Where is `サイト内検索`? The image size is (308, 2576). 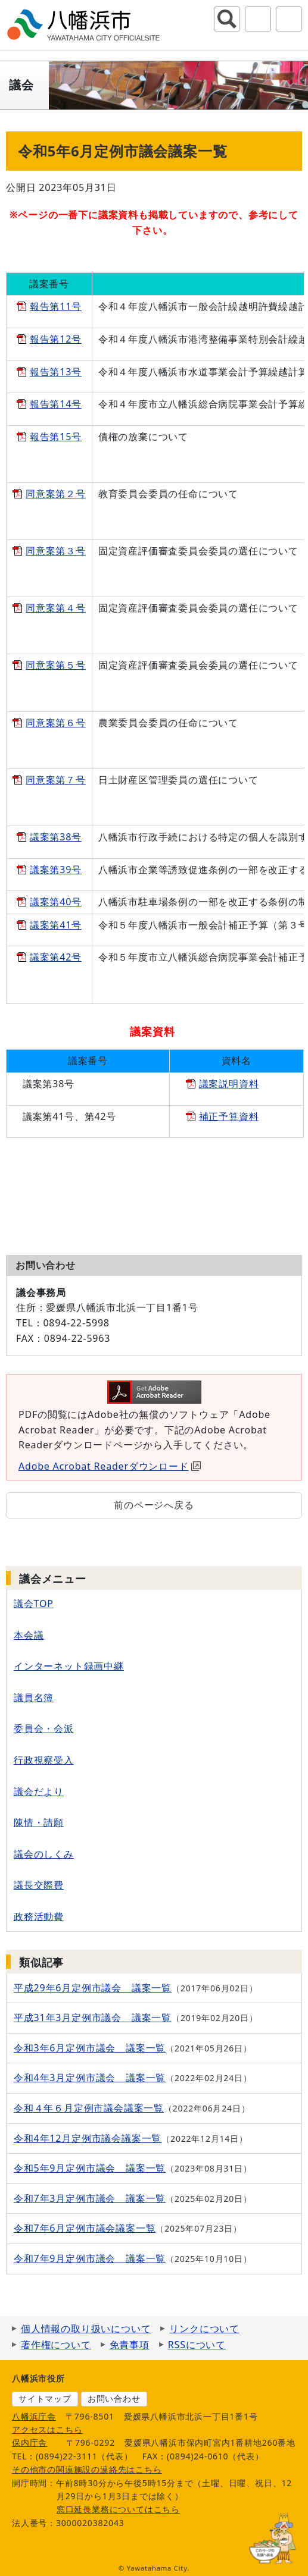 サイト内検索 is located at coordinates (227, 19).